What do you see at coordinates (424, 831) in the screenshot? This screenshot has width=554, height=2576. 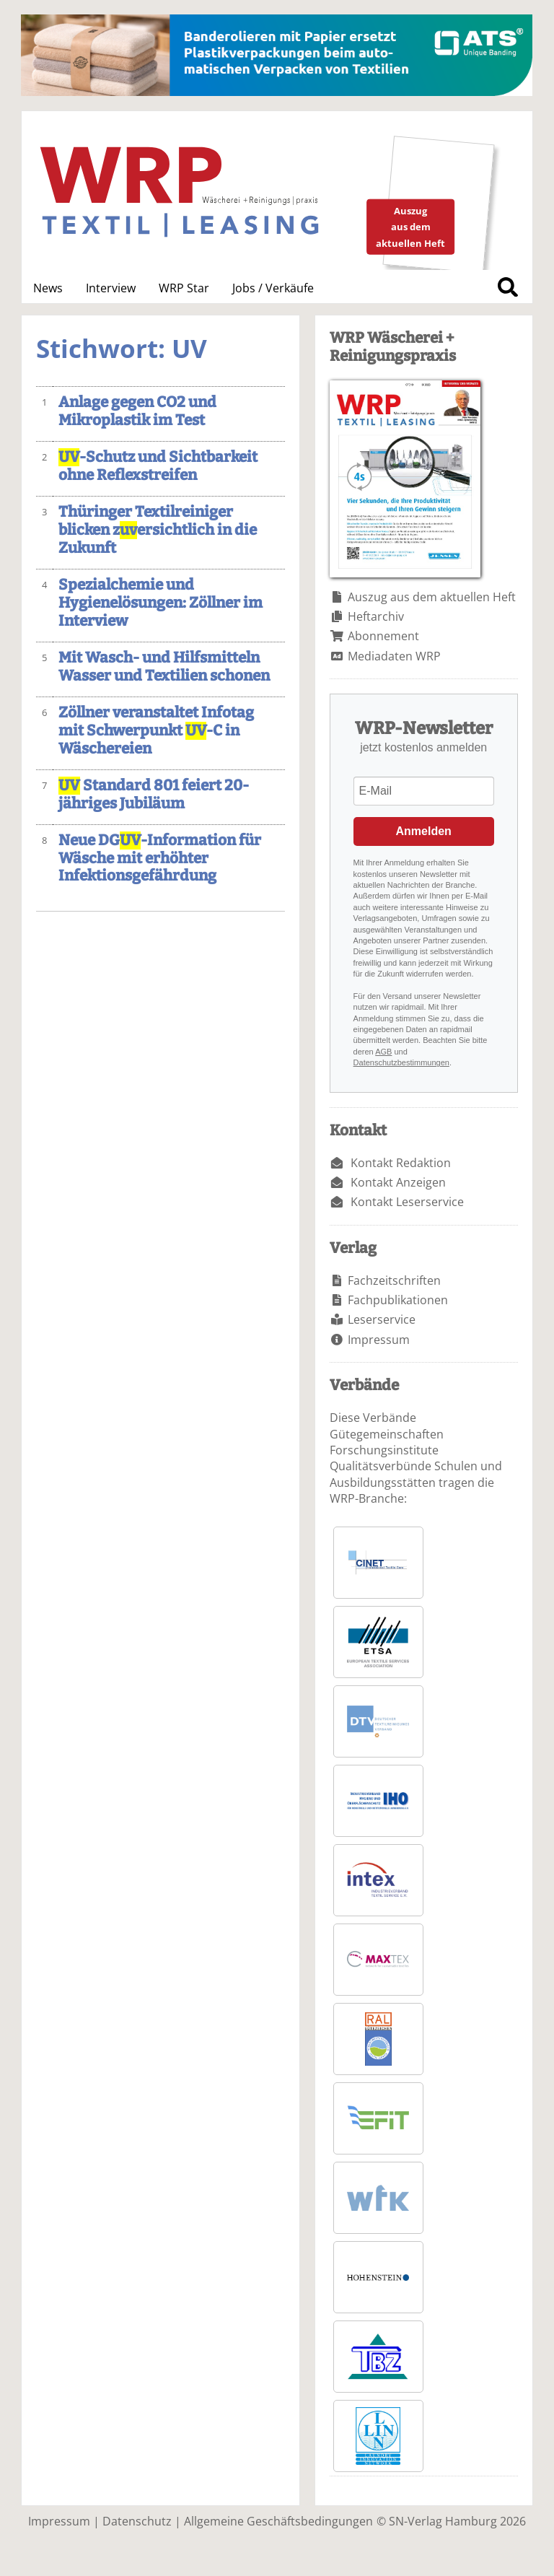 I see `Anmelden` at bounding box center [424, 831].